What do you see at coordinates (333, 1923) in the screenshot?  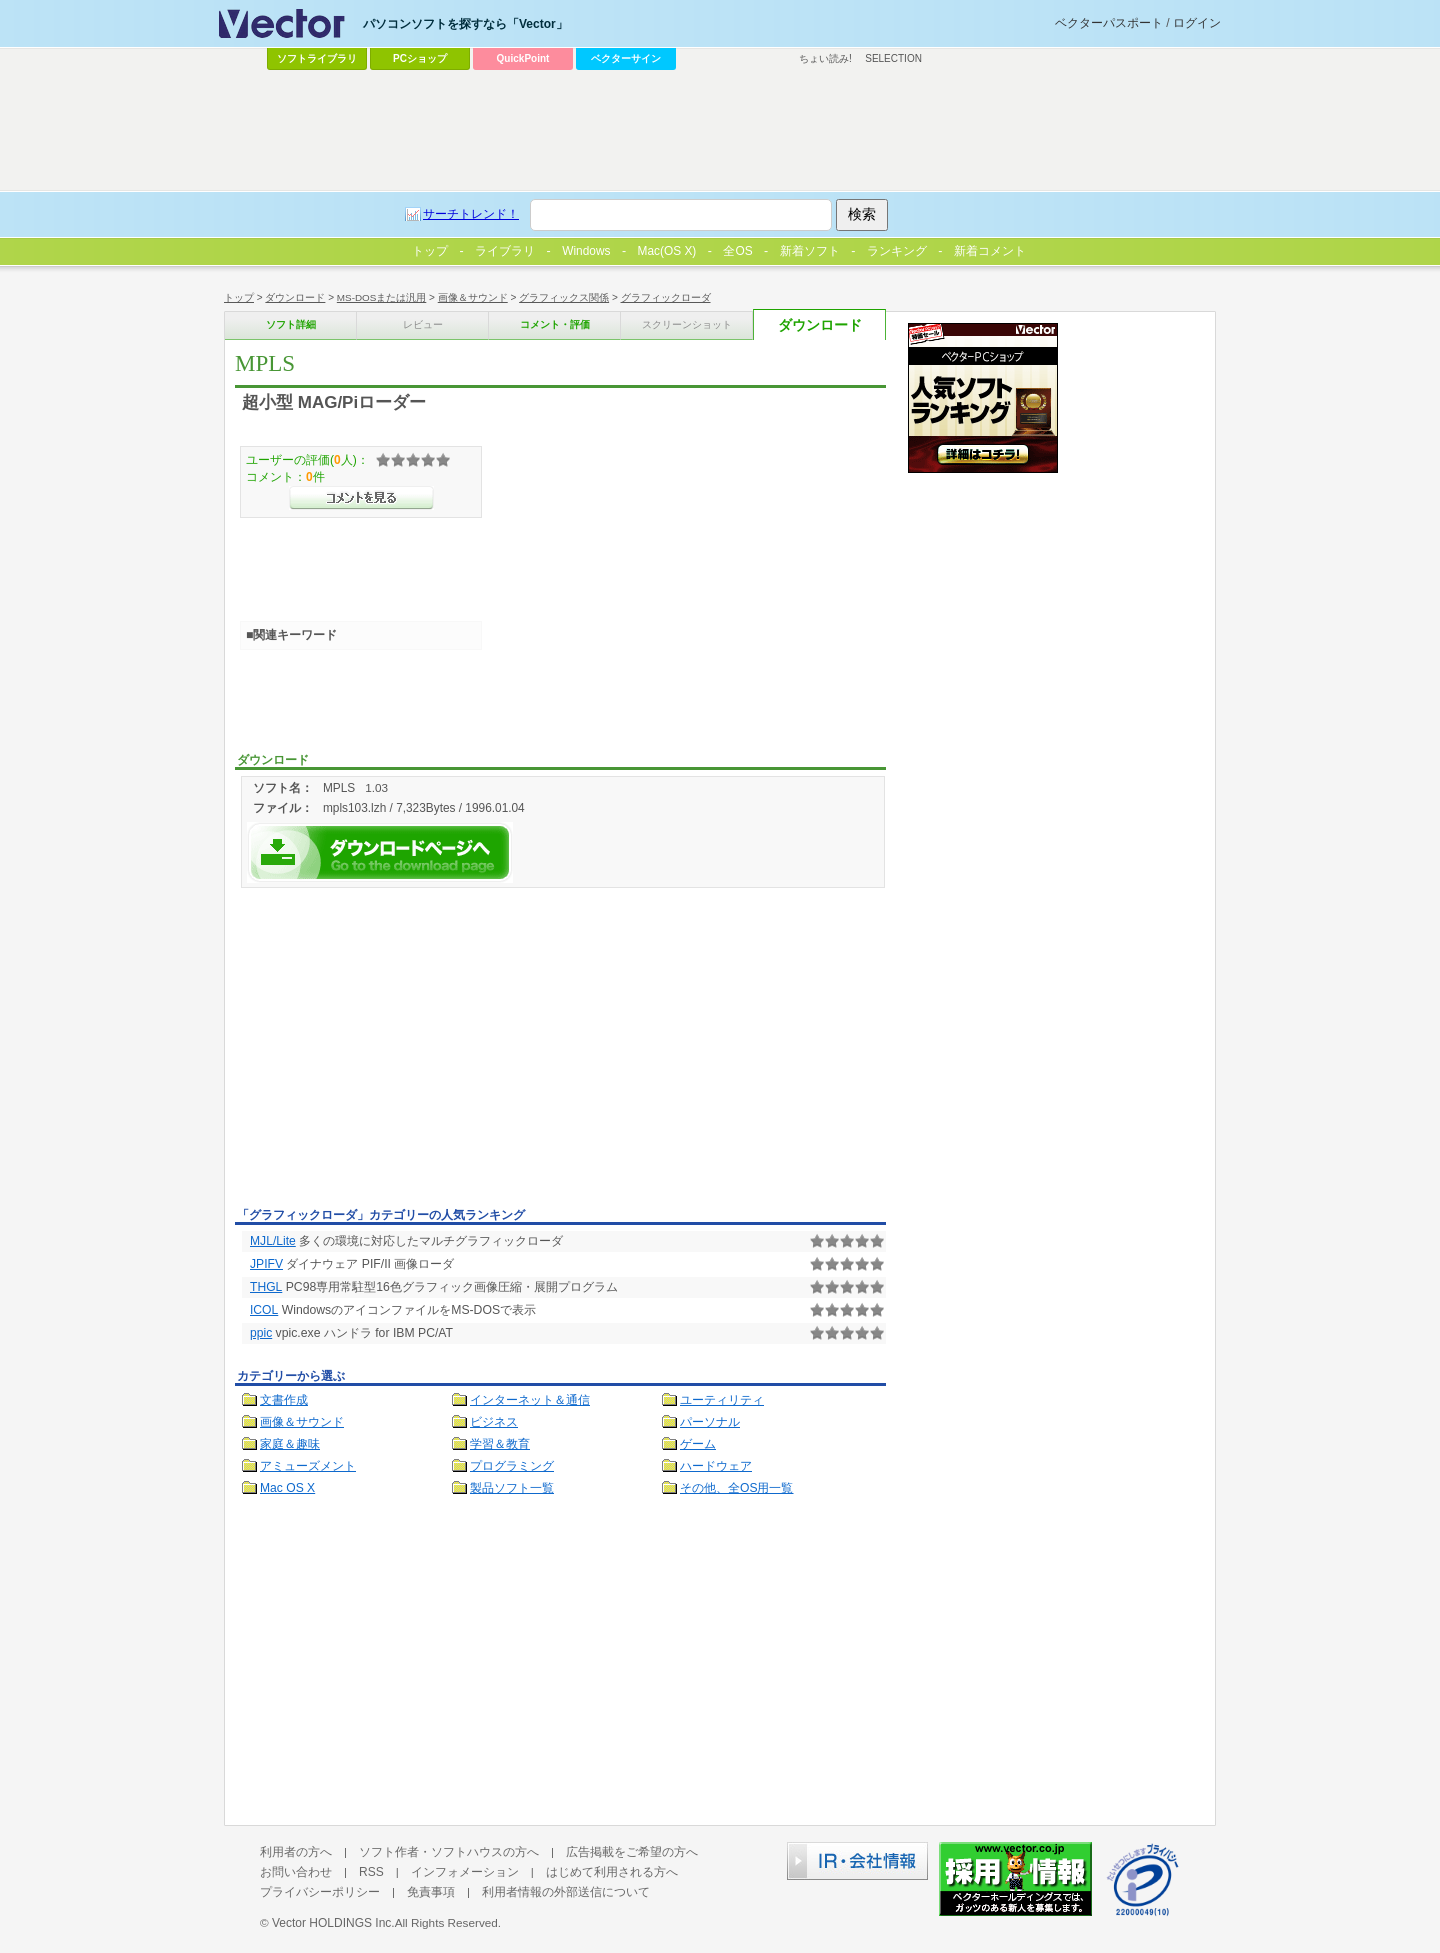 I see `Vector HOLDINGS Inc.` at bounding box center [333, 1923].